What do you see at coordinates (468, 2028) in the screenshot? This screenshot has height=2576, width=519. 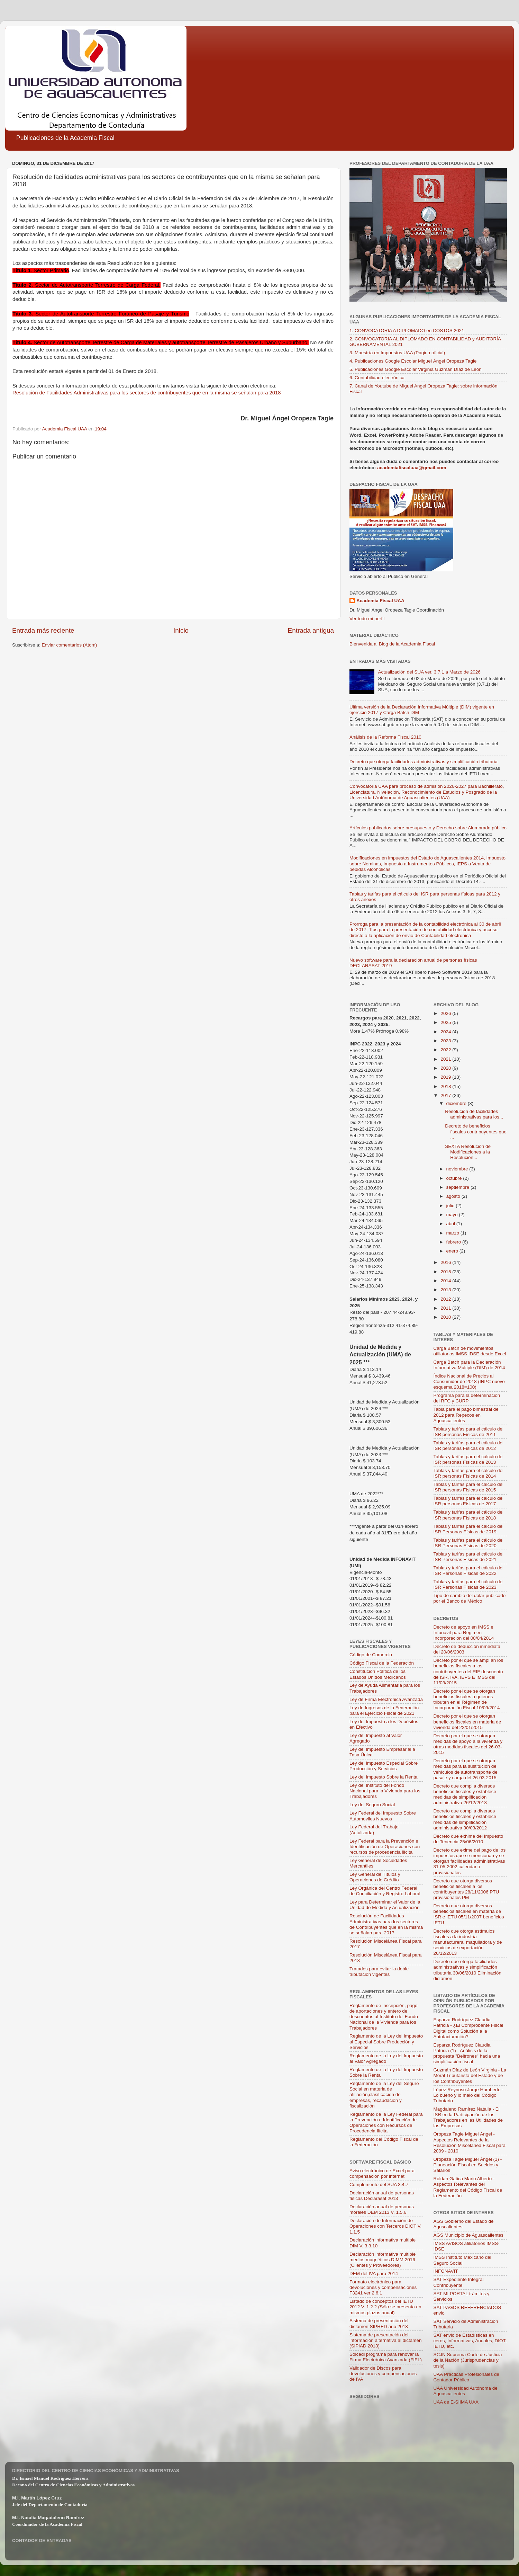 I see `Esparza Rodríguez Claudia Patricia - ¿El Comprobante Fiscal Digital como Solución a la Autofacturación?` at bounding box center [468, 2028].